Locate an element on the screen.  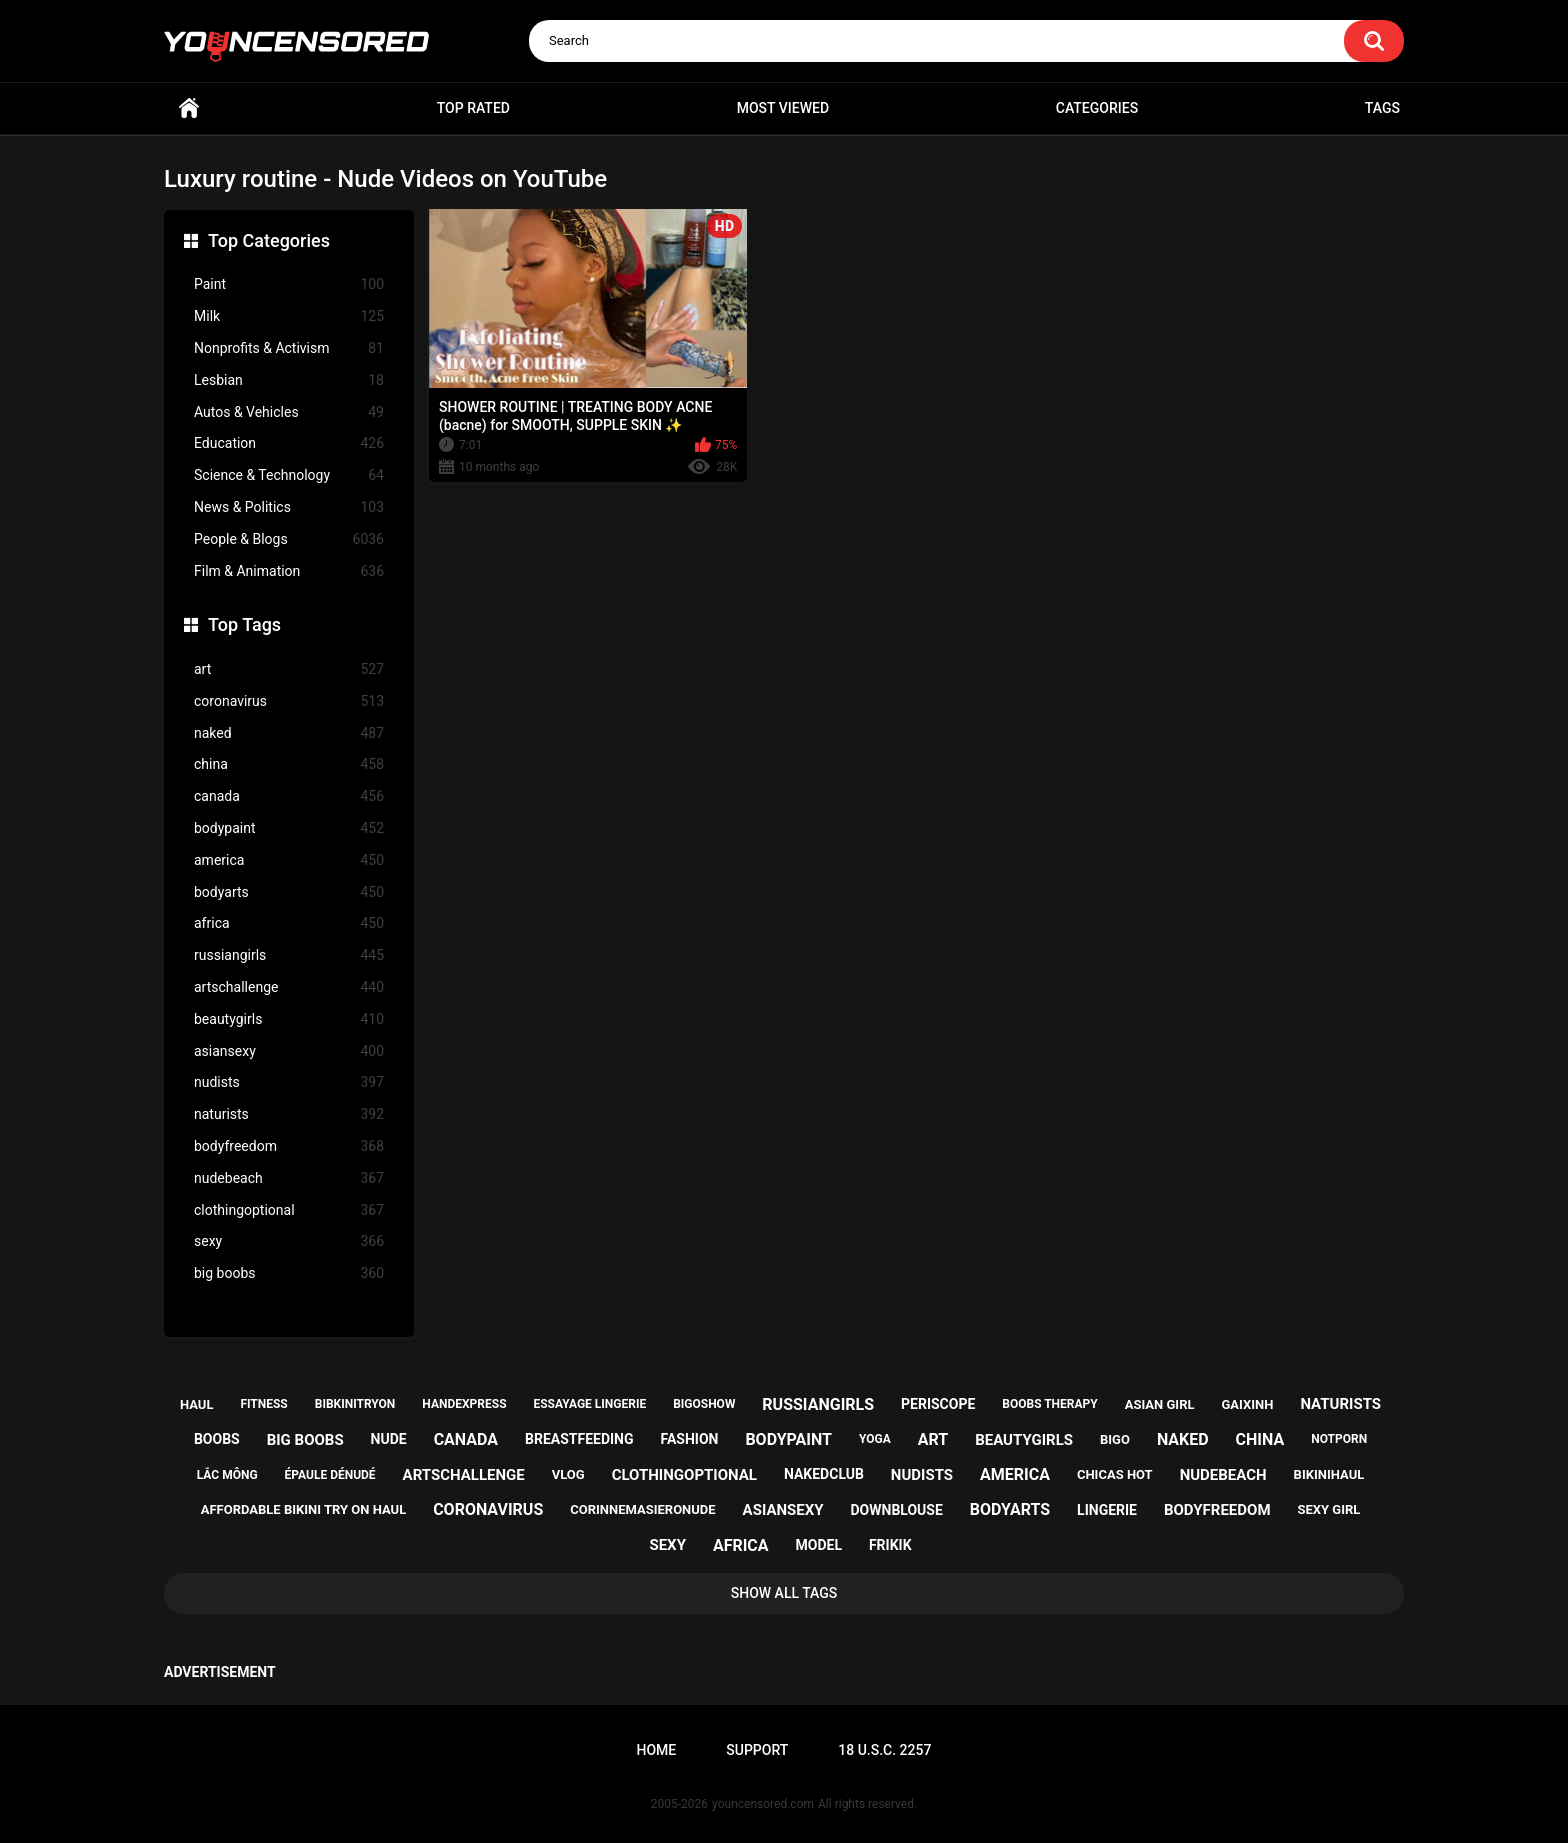
canada is located at coordinates (289, 796).